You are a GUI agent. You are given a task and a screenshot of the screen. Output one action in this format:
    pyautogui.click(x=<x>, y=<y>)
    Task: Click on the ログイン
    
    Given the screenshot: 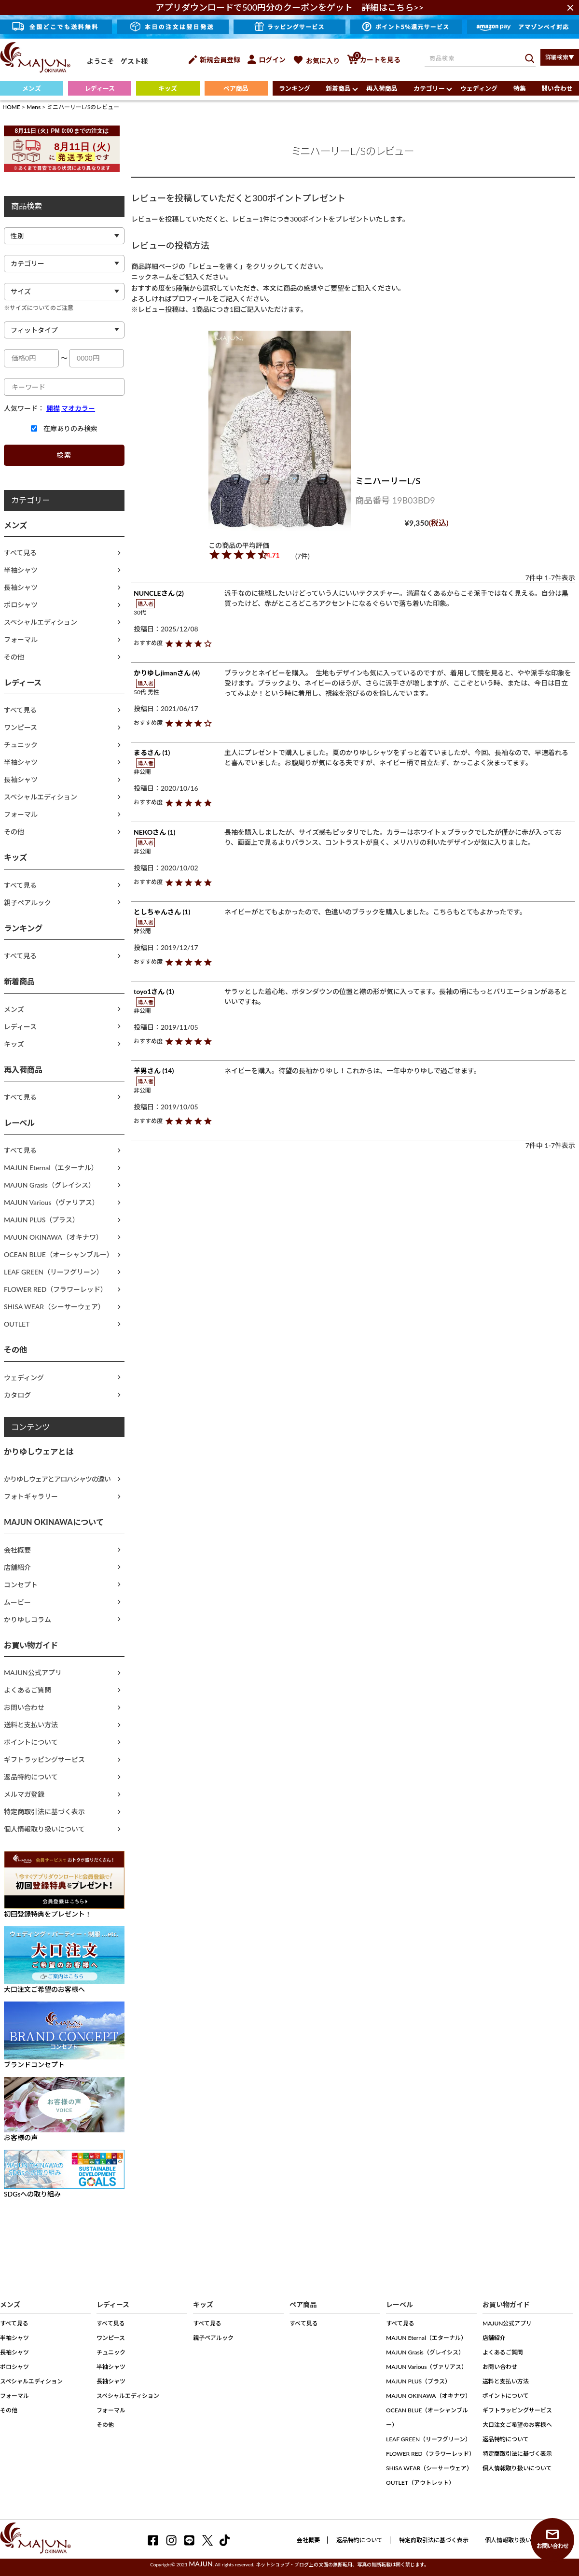 What is the action you would take?
    pyautogui.click(x=267, y=60)
    